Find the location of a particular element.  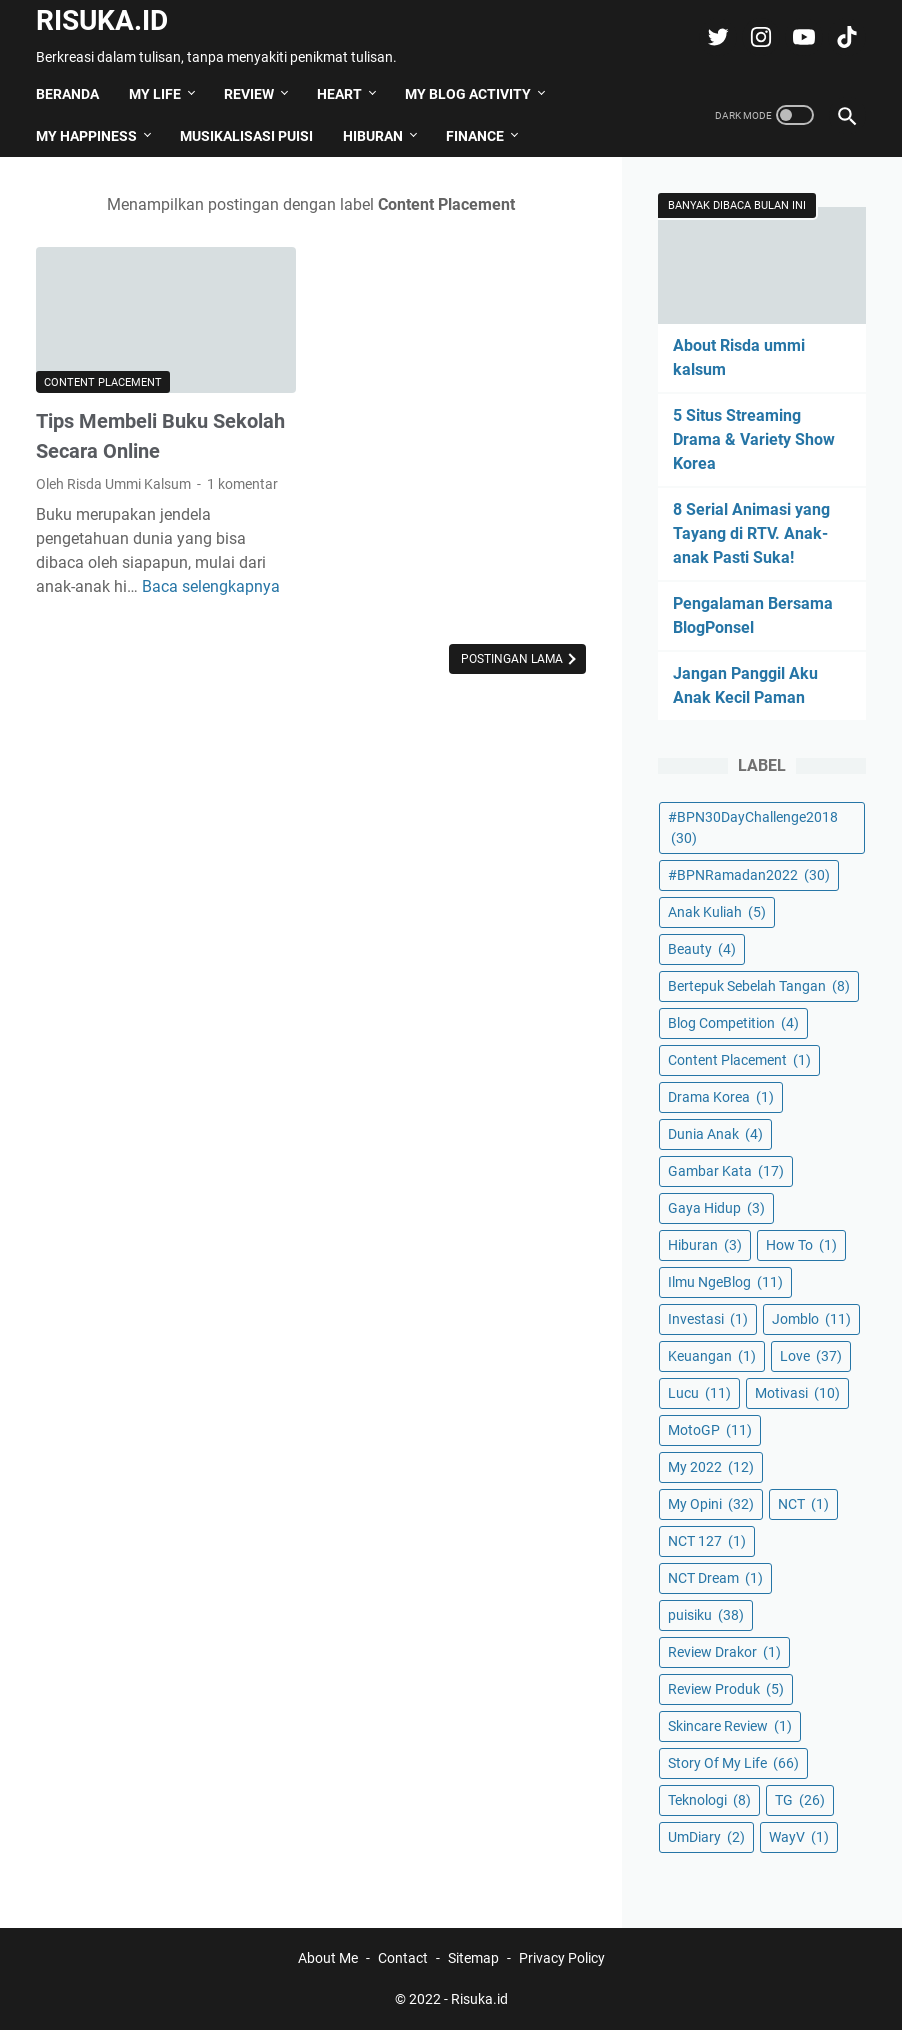

Bertepuk Sebelah Tangan is located at coordinates (759, 986).